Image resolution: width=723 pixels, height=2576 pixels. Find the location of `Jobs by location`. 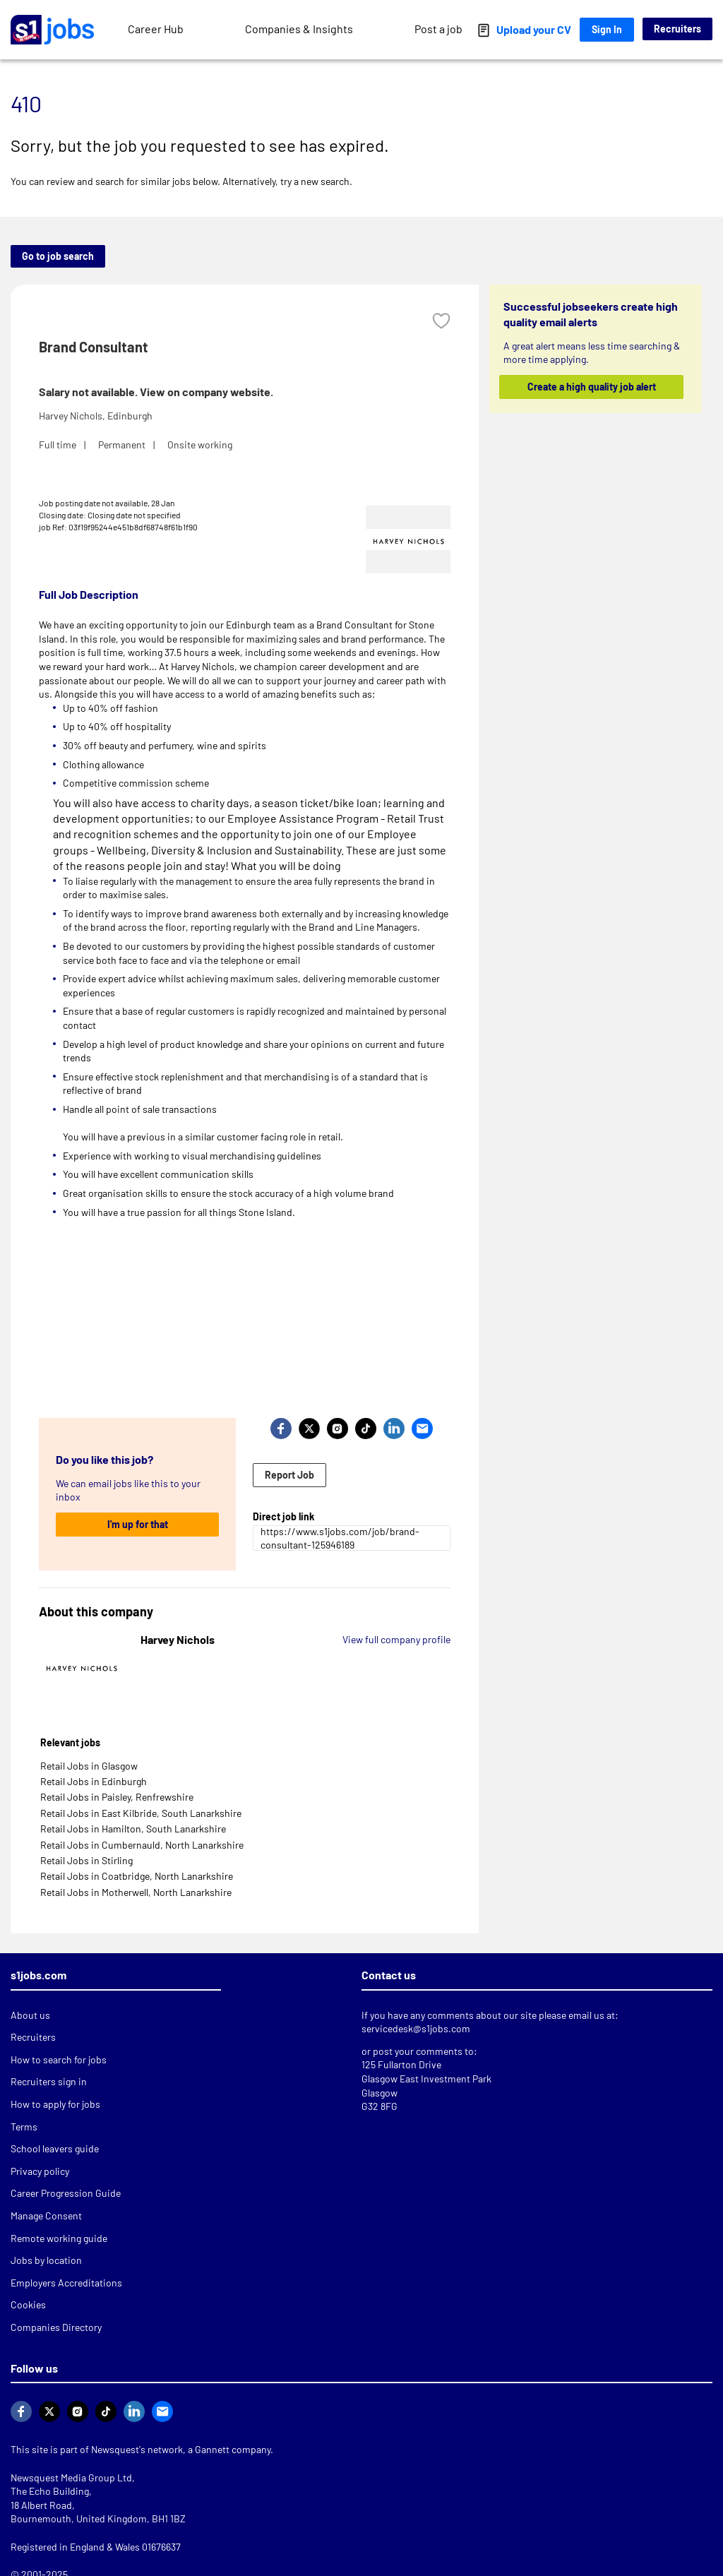

Jobs by location is located at coordinates (46, 2260).